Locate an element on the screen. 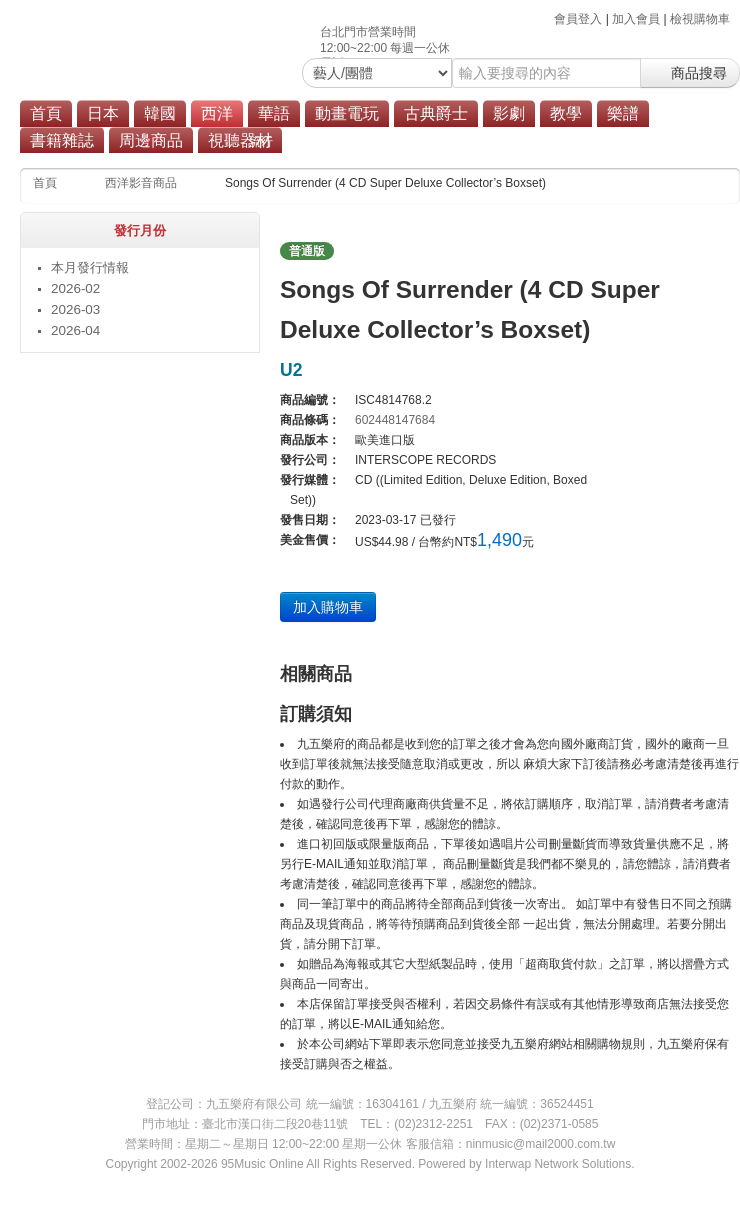 This screenshot has height=1214, width=740. 本月發行情報 is located at coordinates (90, 267).